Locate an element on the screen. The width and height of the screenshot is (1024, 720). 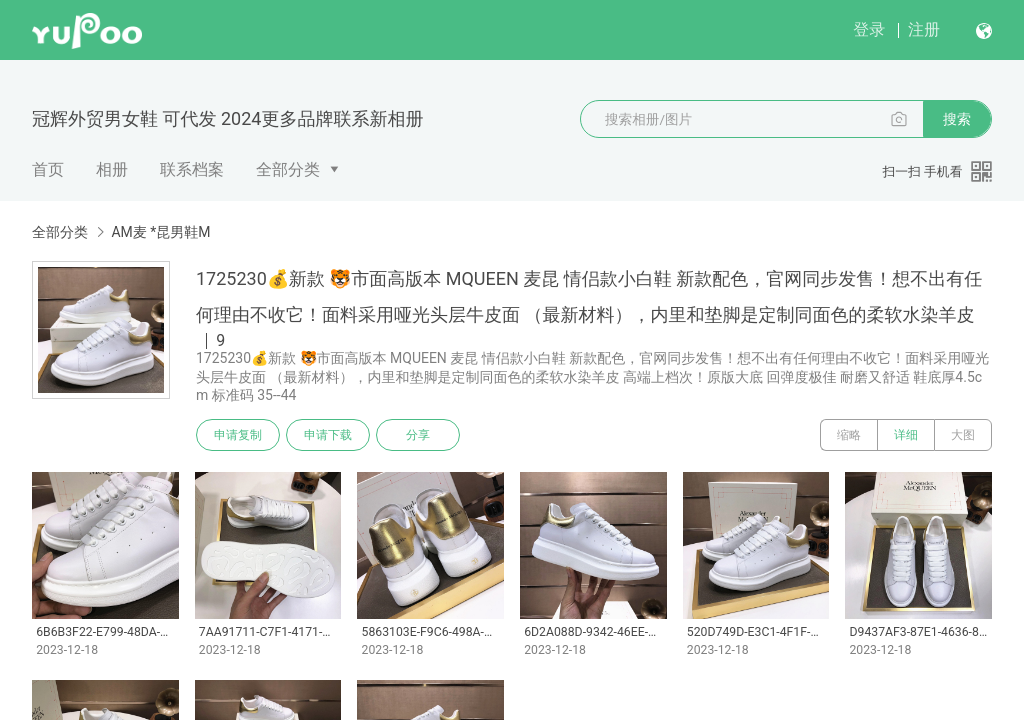
登录 is located at coordinates (869, 29).